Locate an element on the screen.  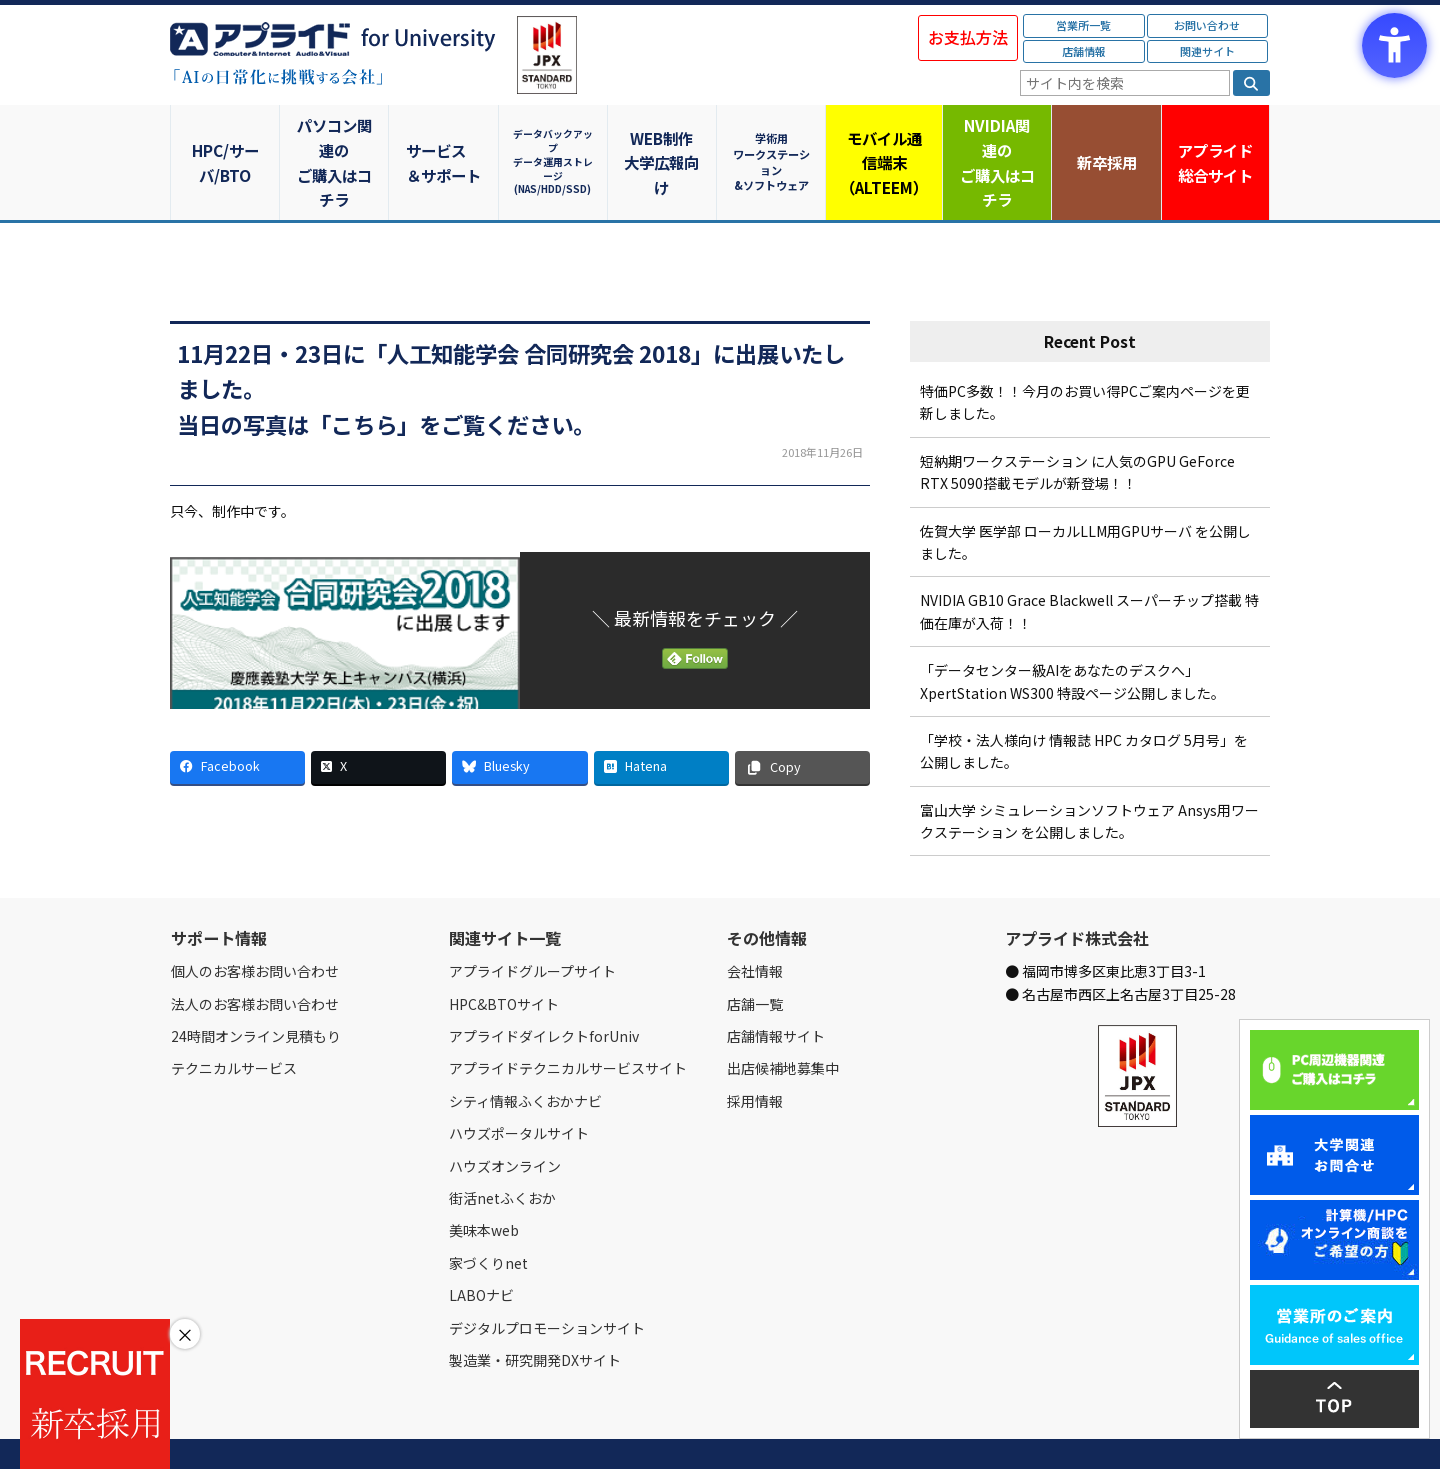
お支払方法 [お支払方法 - Open in New Tab] is located at coordinates (968, 37).